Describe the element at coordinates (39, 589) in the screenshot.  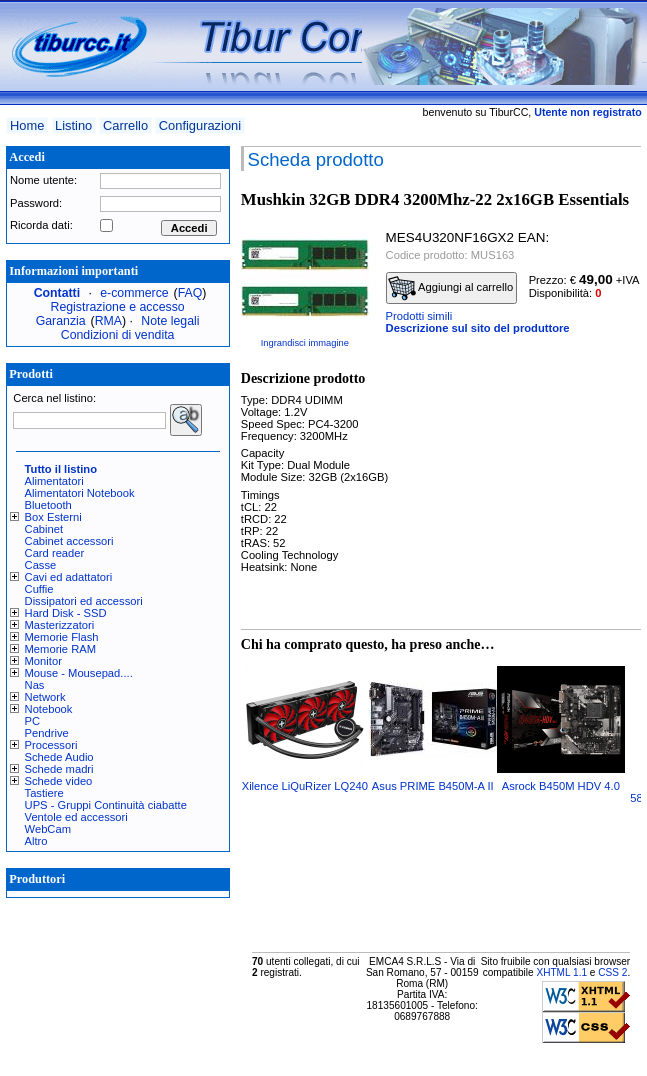
I see `Cuffie` at that location.